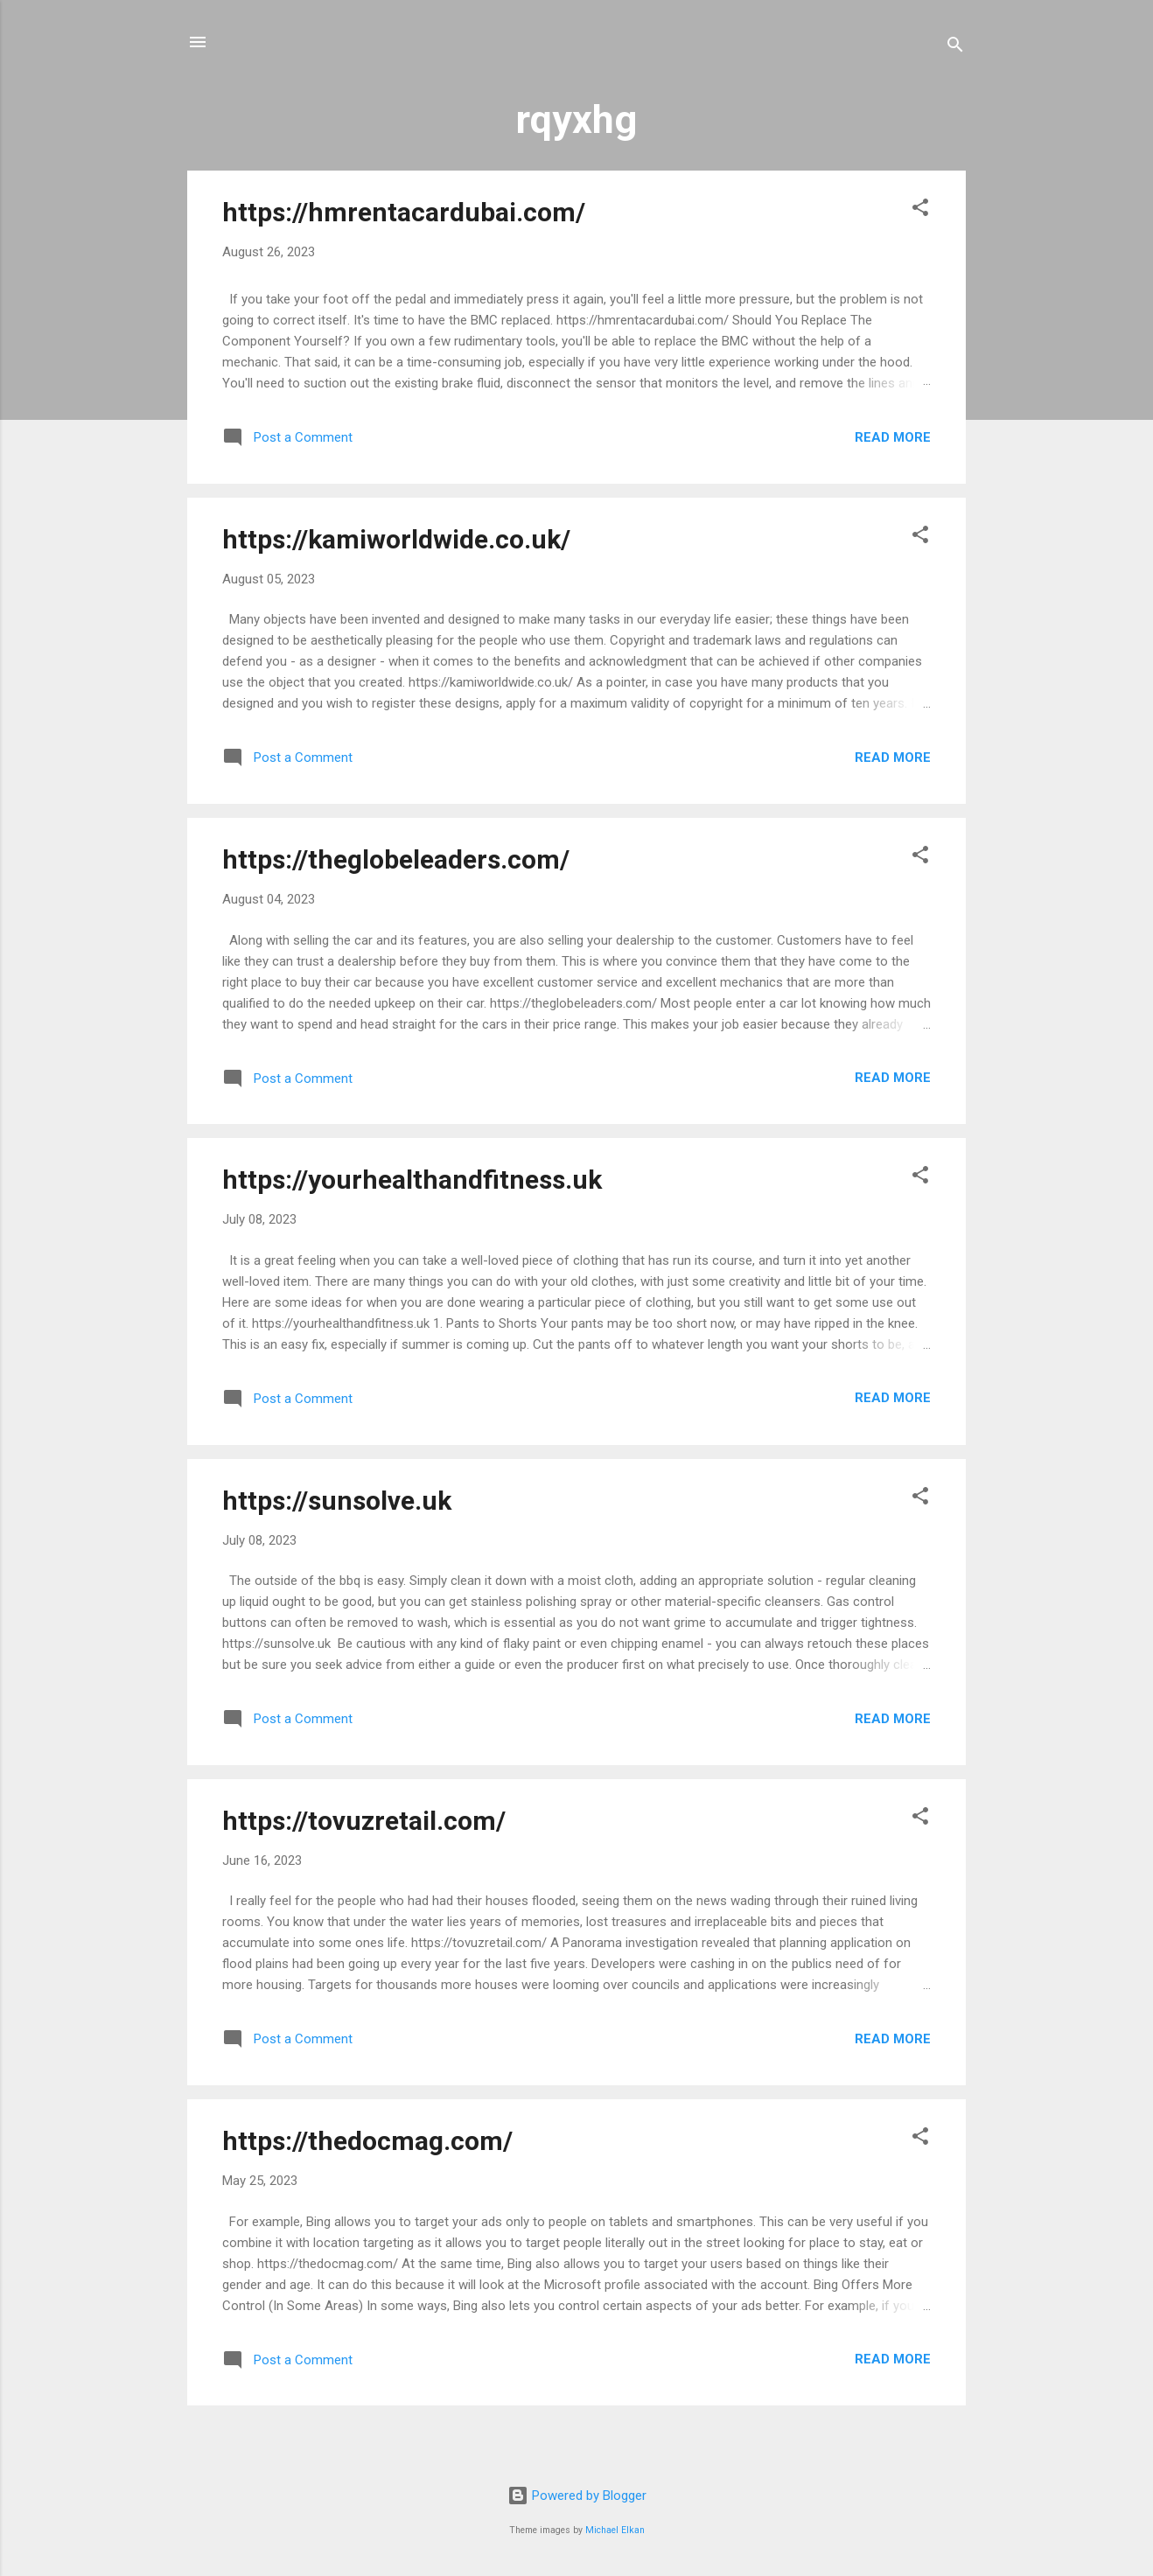  I want to click on [Search], so click(955, 47).